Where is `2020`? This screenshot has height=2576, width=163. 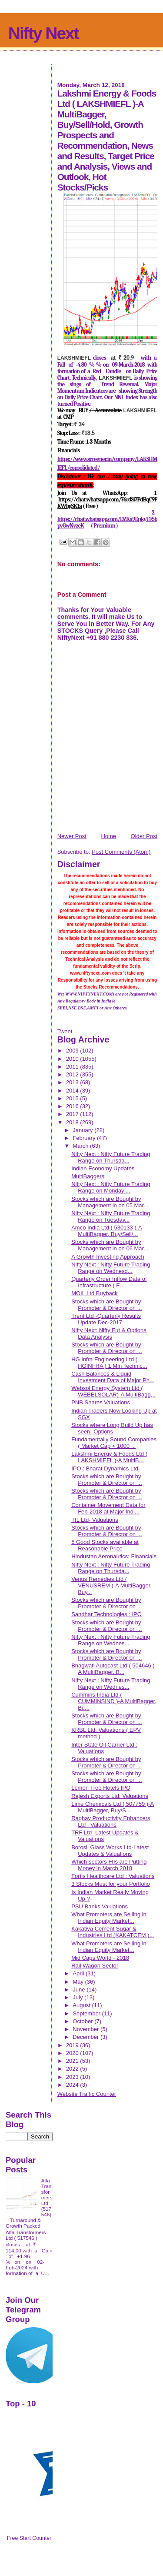 2020 is located at coordinates (73, 2053).